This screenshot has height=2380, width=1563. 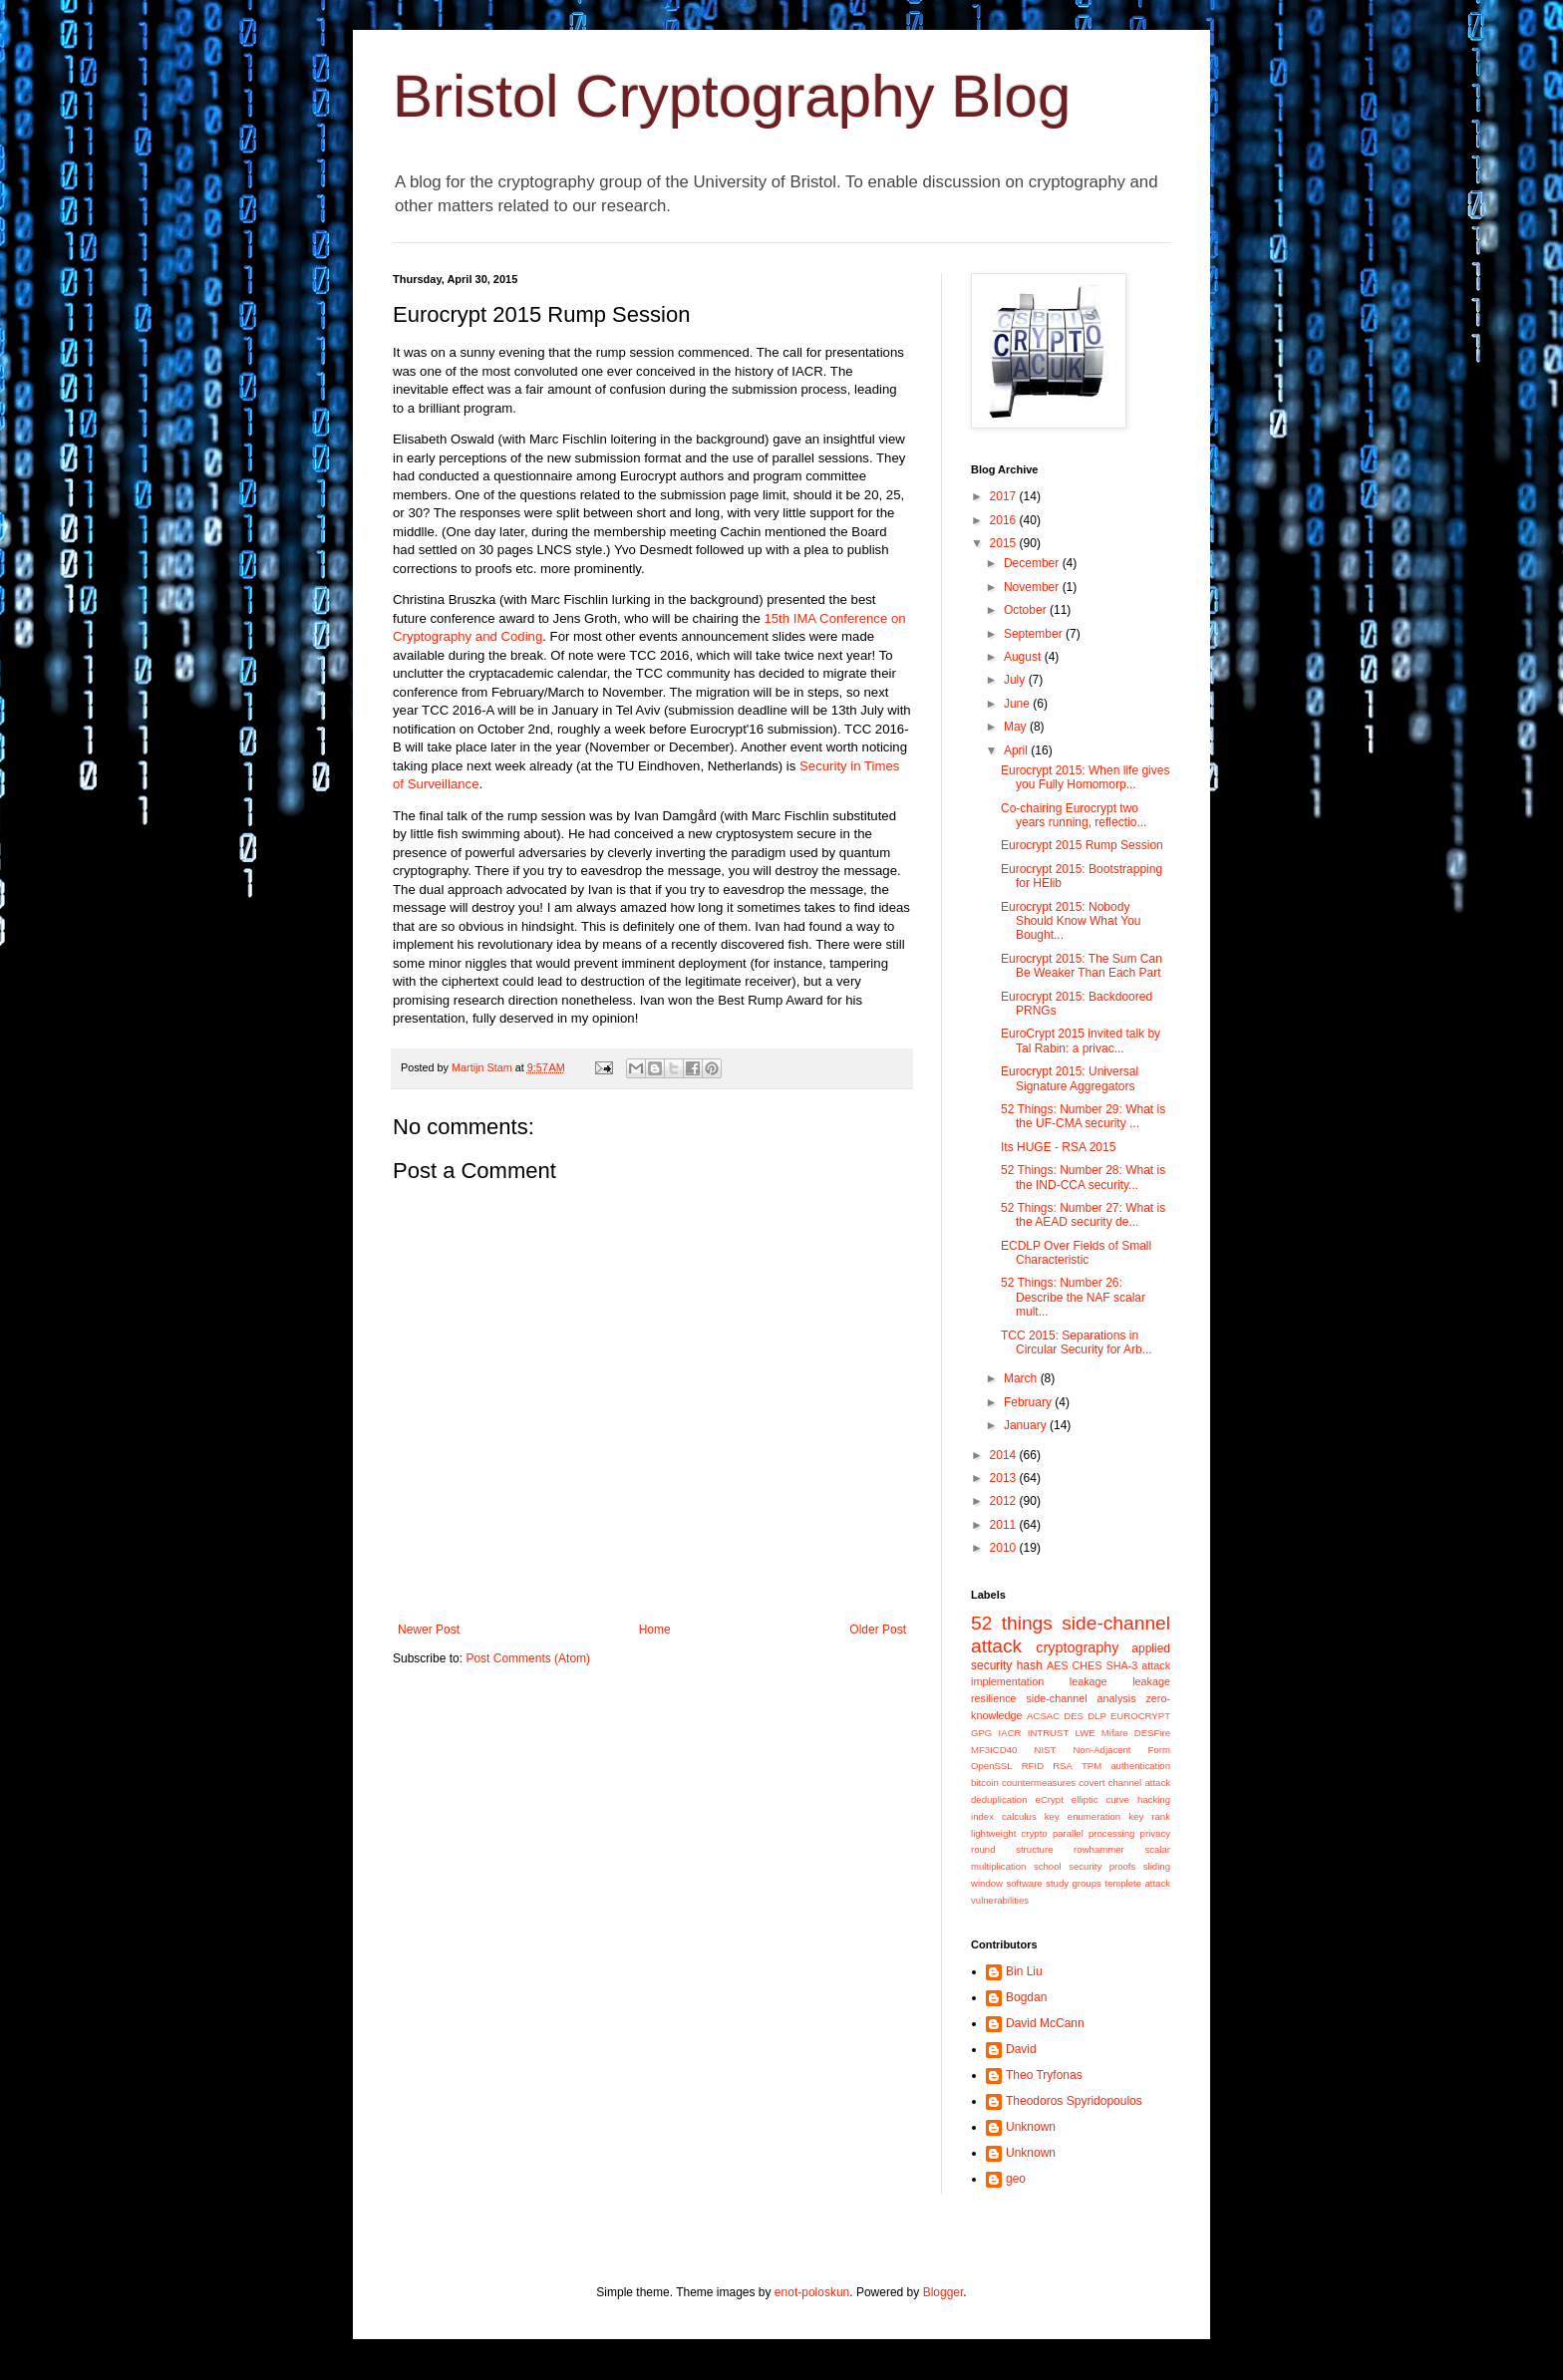 What do you see at coordinates (1140, 1765) in the screenshot?
I see `authentication` at bounding box center [1140, 1765].